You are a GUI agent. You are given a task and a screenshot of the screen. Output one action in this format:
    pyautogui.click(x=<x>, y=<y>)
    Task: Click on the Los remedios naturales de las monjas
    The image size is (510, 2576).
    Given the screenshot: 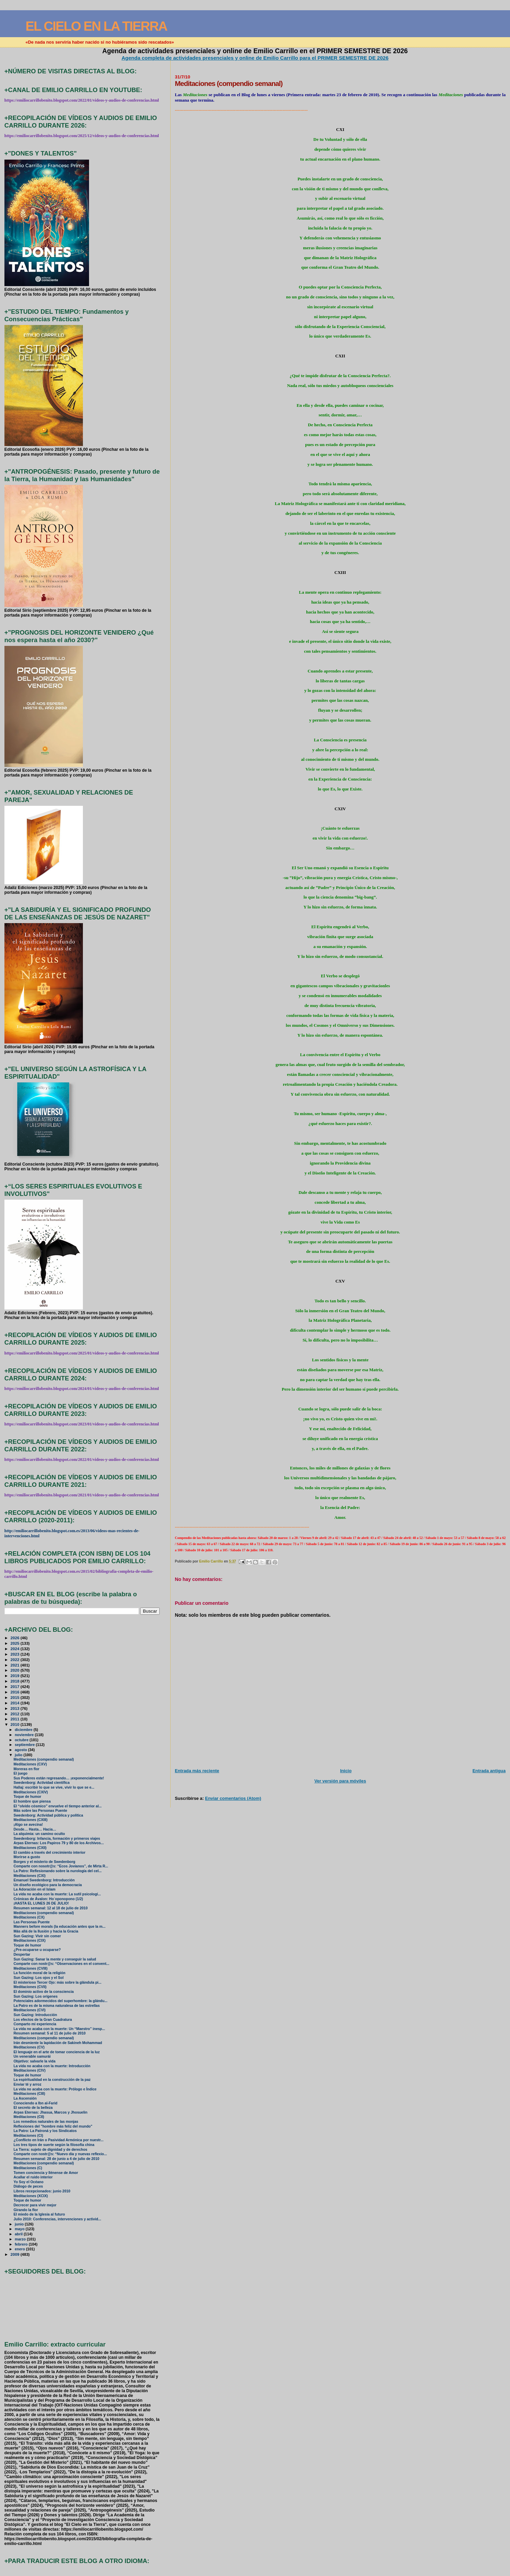 What is the action you would take?
    pyautogui.click(x=46, y=2121)
    